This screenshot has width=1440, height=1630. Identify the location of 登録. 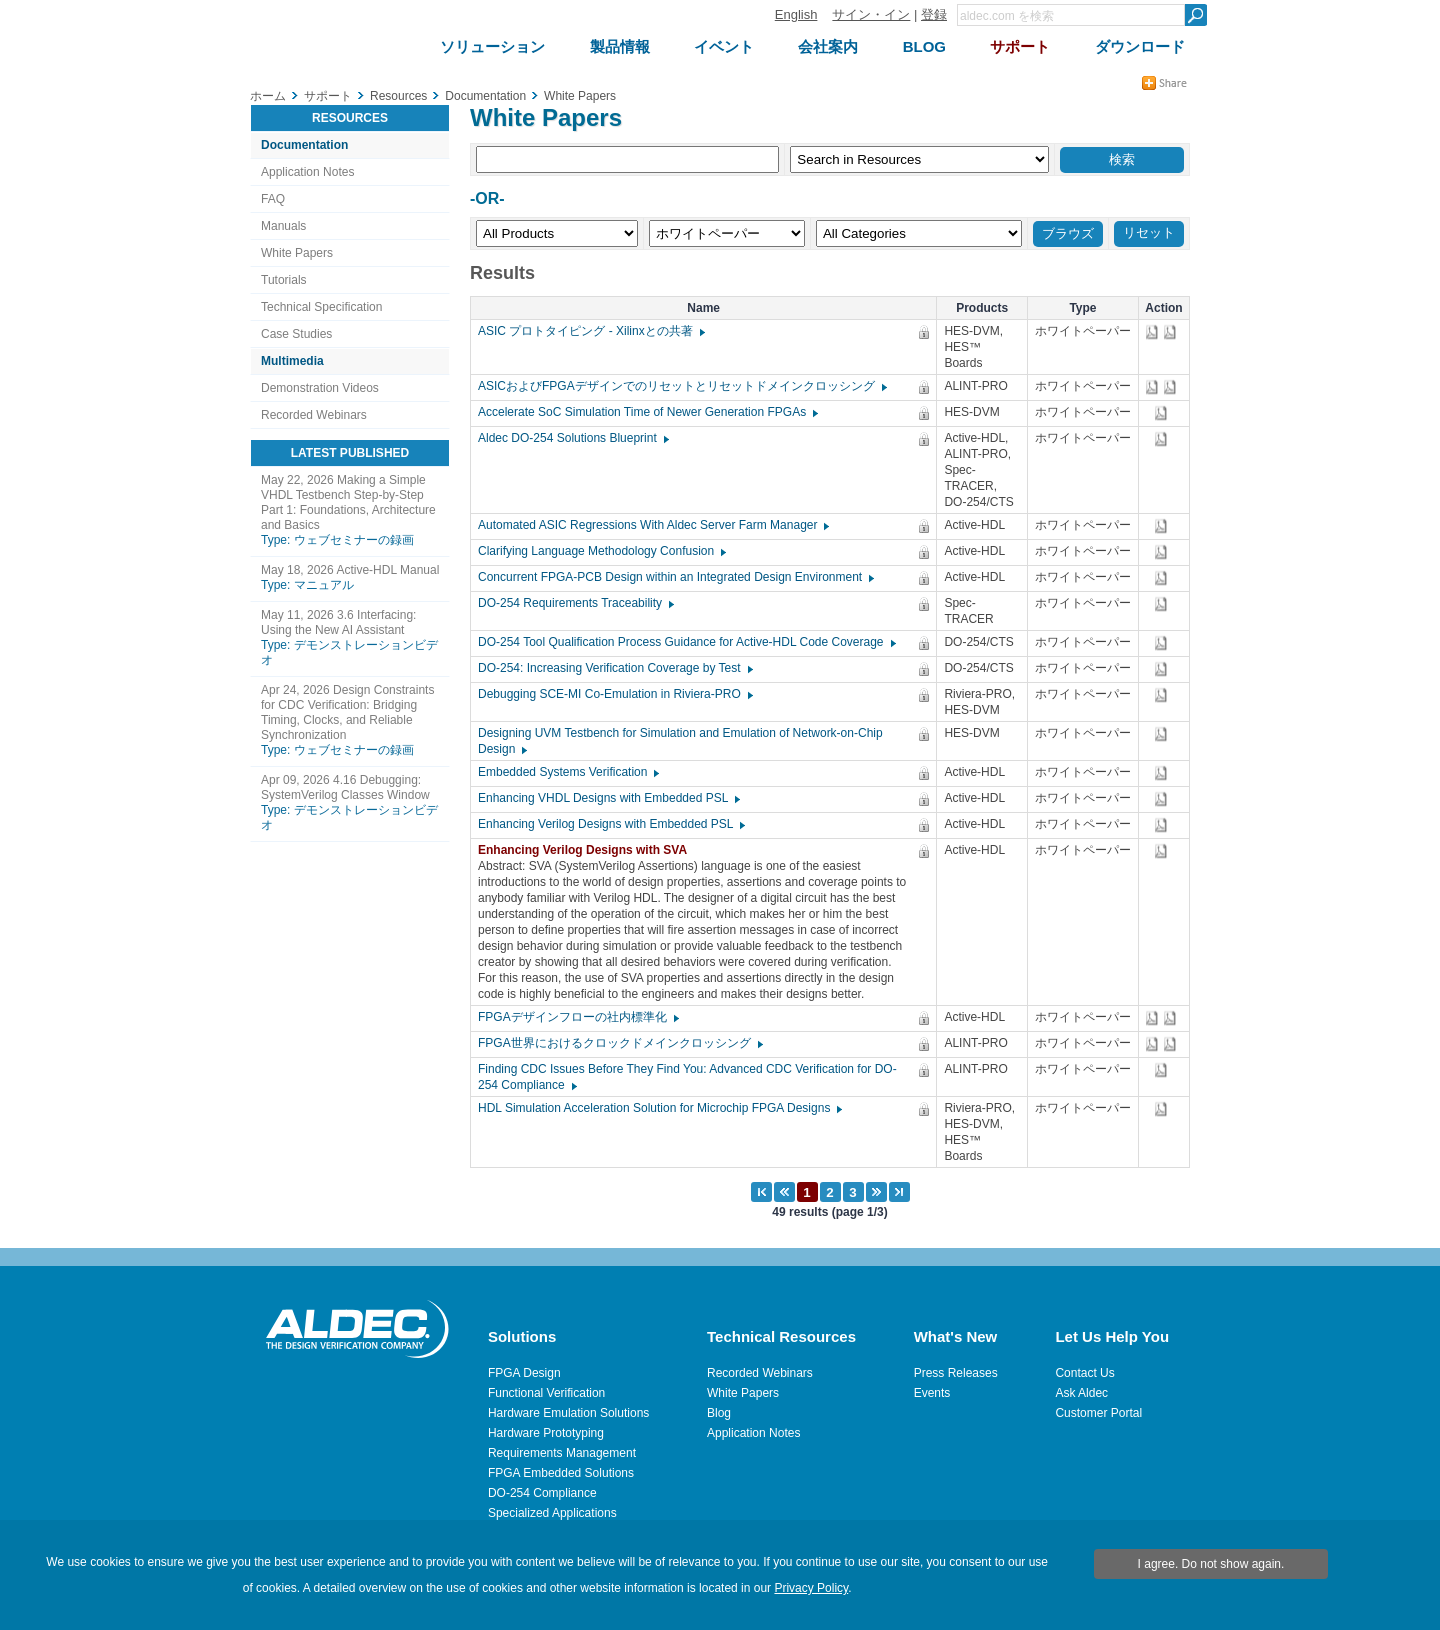
(934, 14).